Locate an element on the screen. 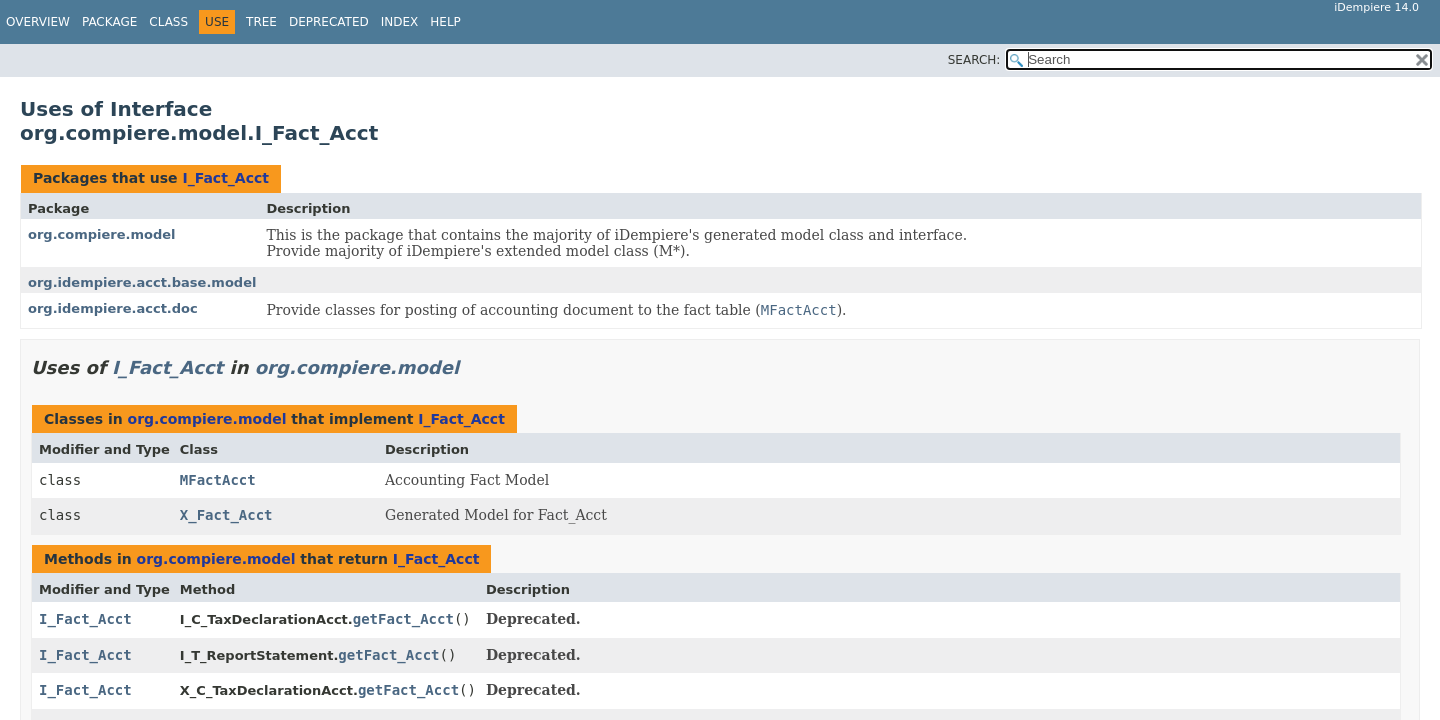  Index is located at coordinates (400, 22).